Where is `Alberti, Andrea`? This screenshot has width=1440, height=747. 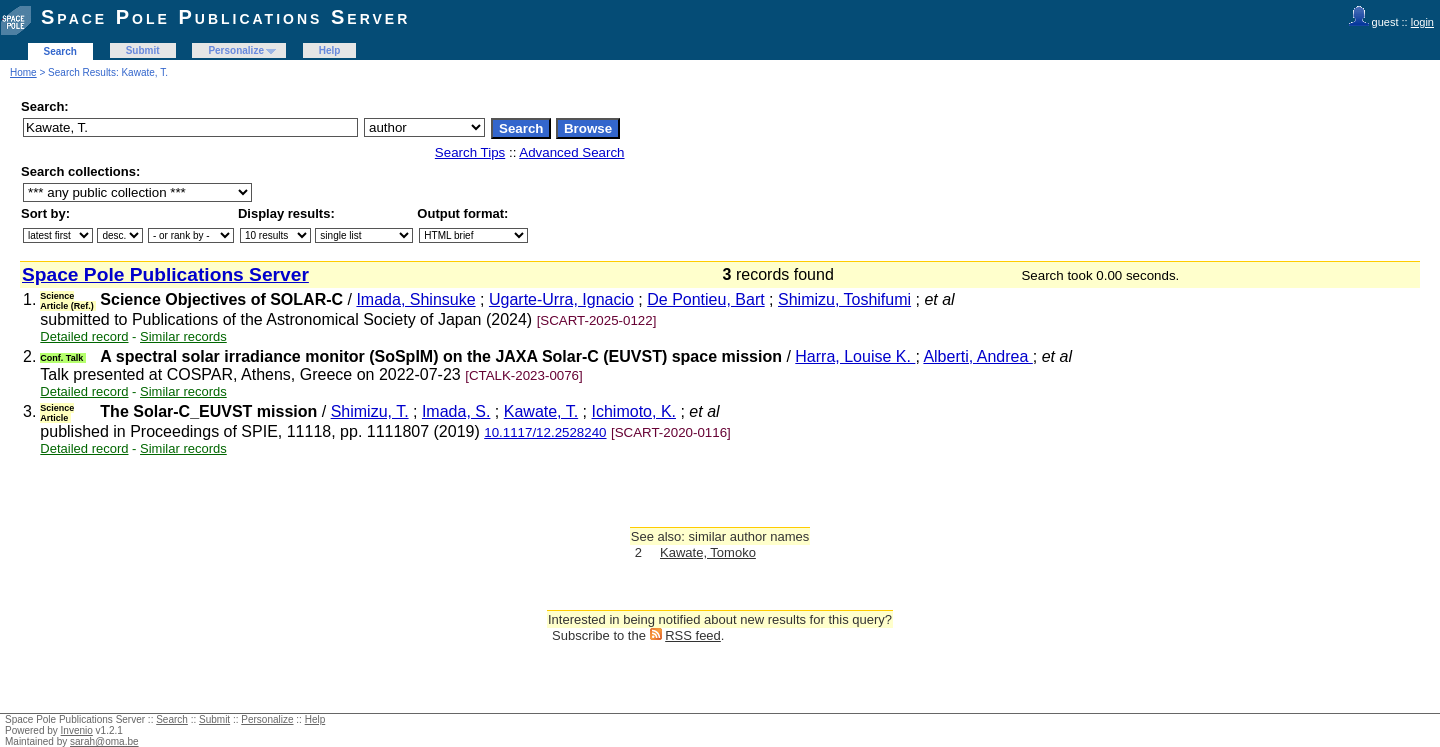 Alberti, Andrea is located at coordinates (977, 356).